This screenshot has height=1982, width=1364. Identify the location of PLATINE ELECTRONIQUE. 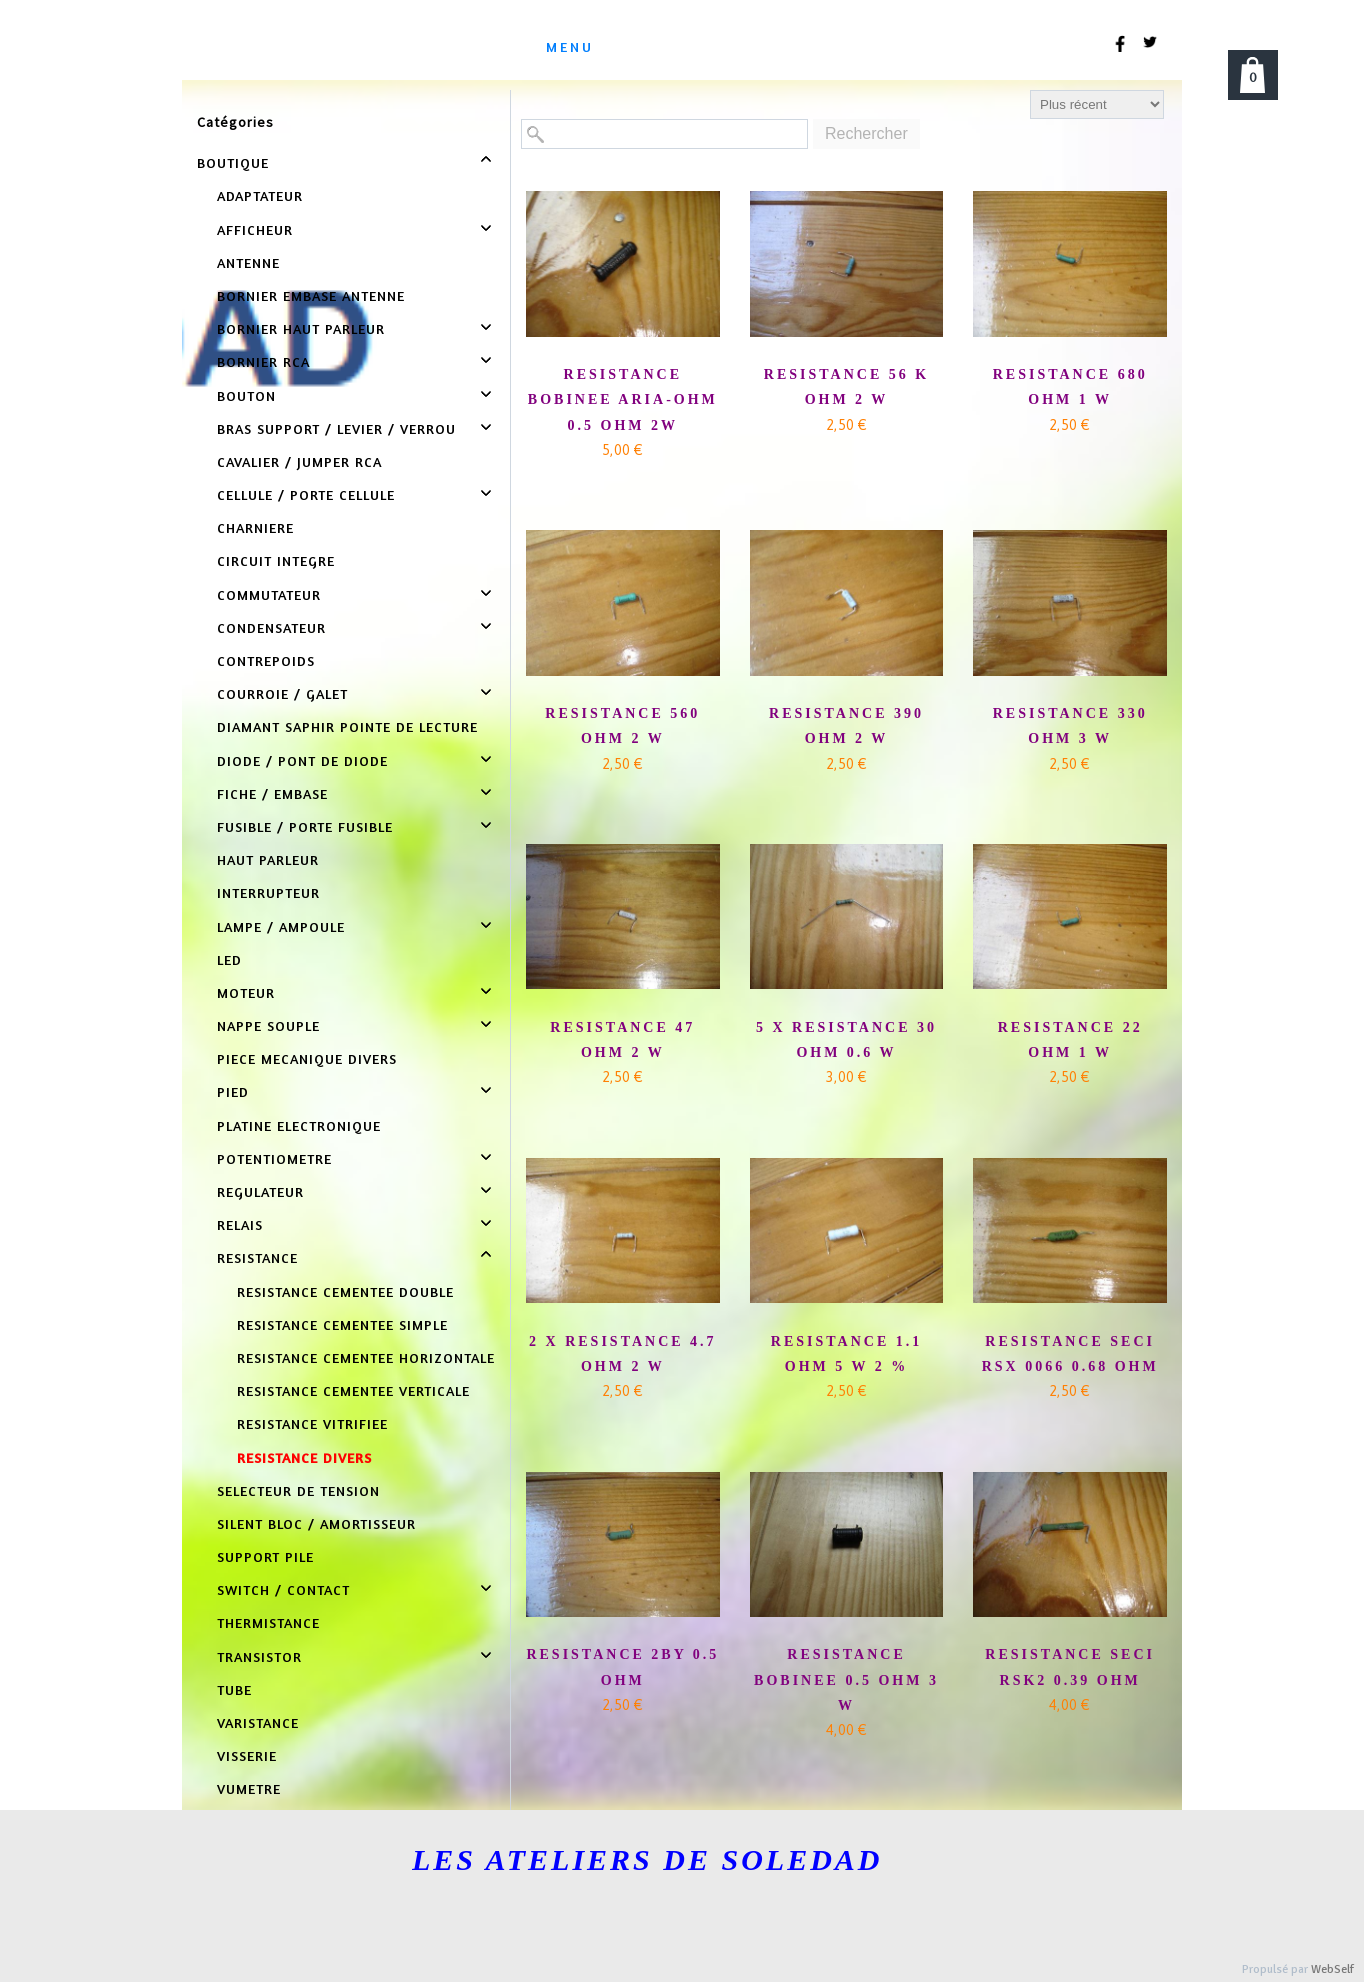
(299, 1125).